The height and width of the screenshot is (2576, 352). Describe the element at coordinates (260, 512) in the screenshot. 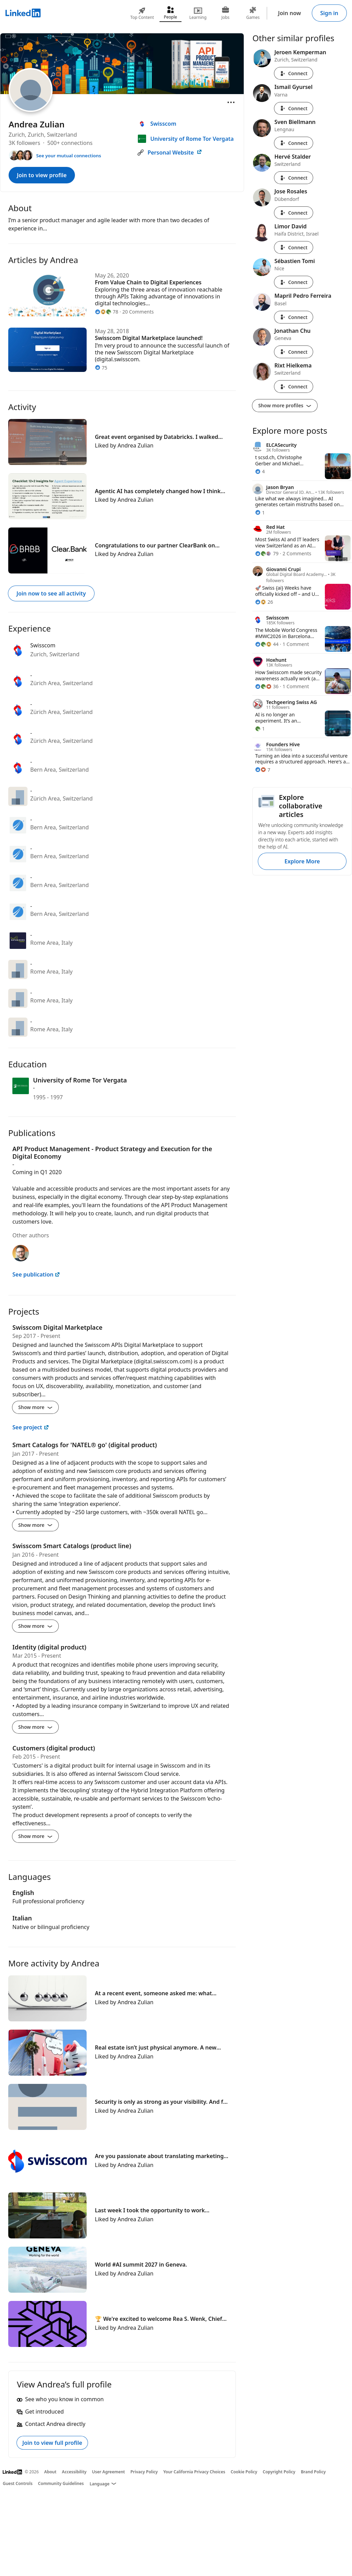

I see `[1 Reaction]` at that location.